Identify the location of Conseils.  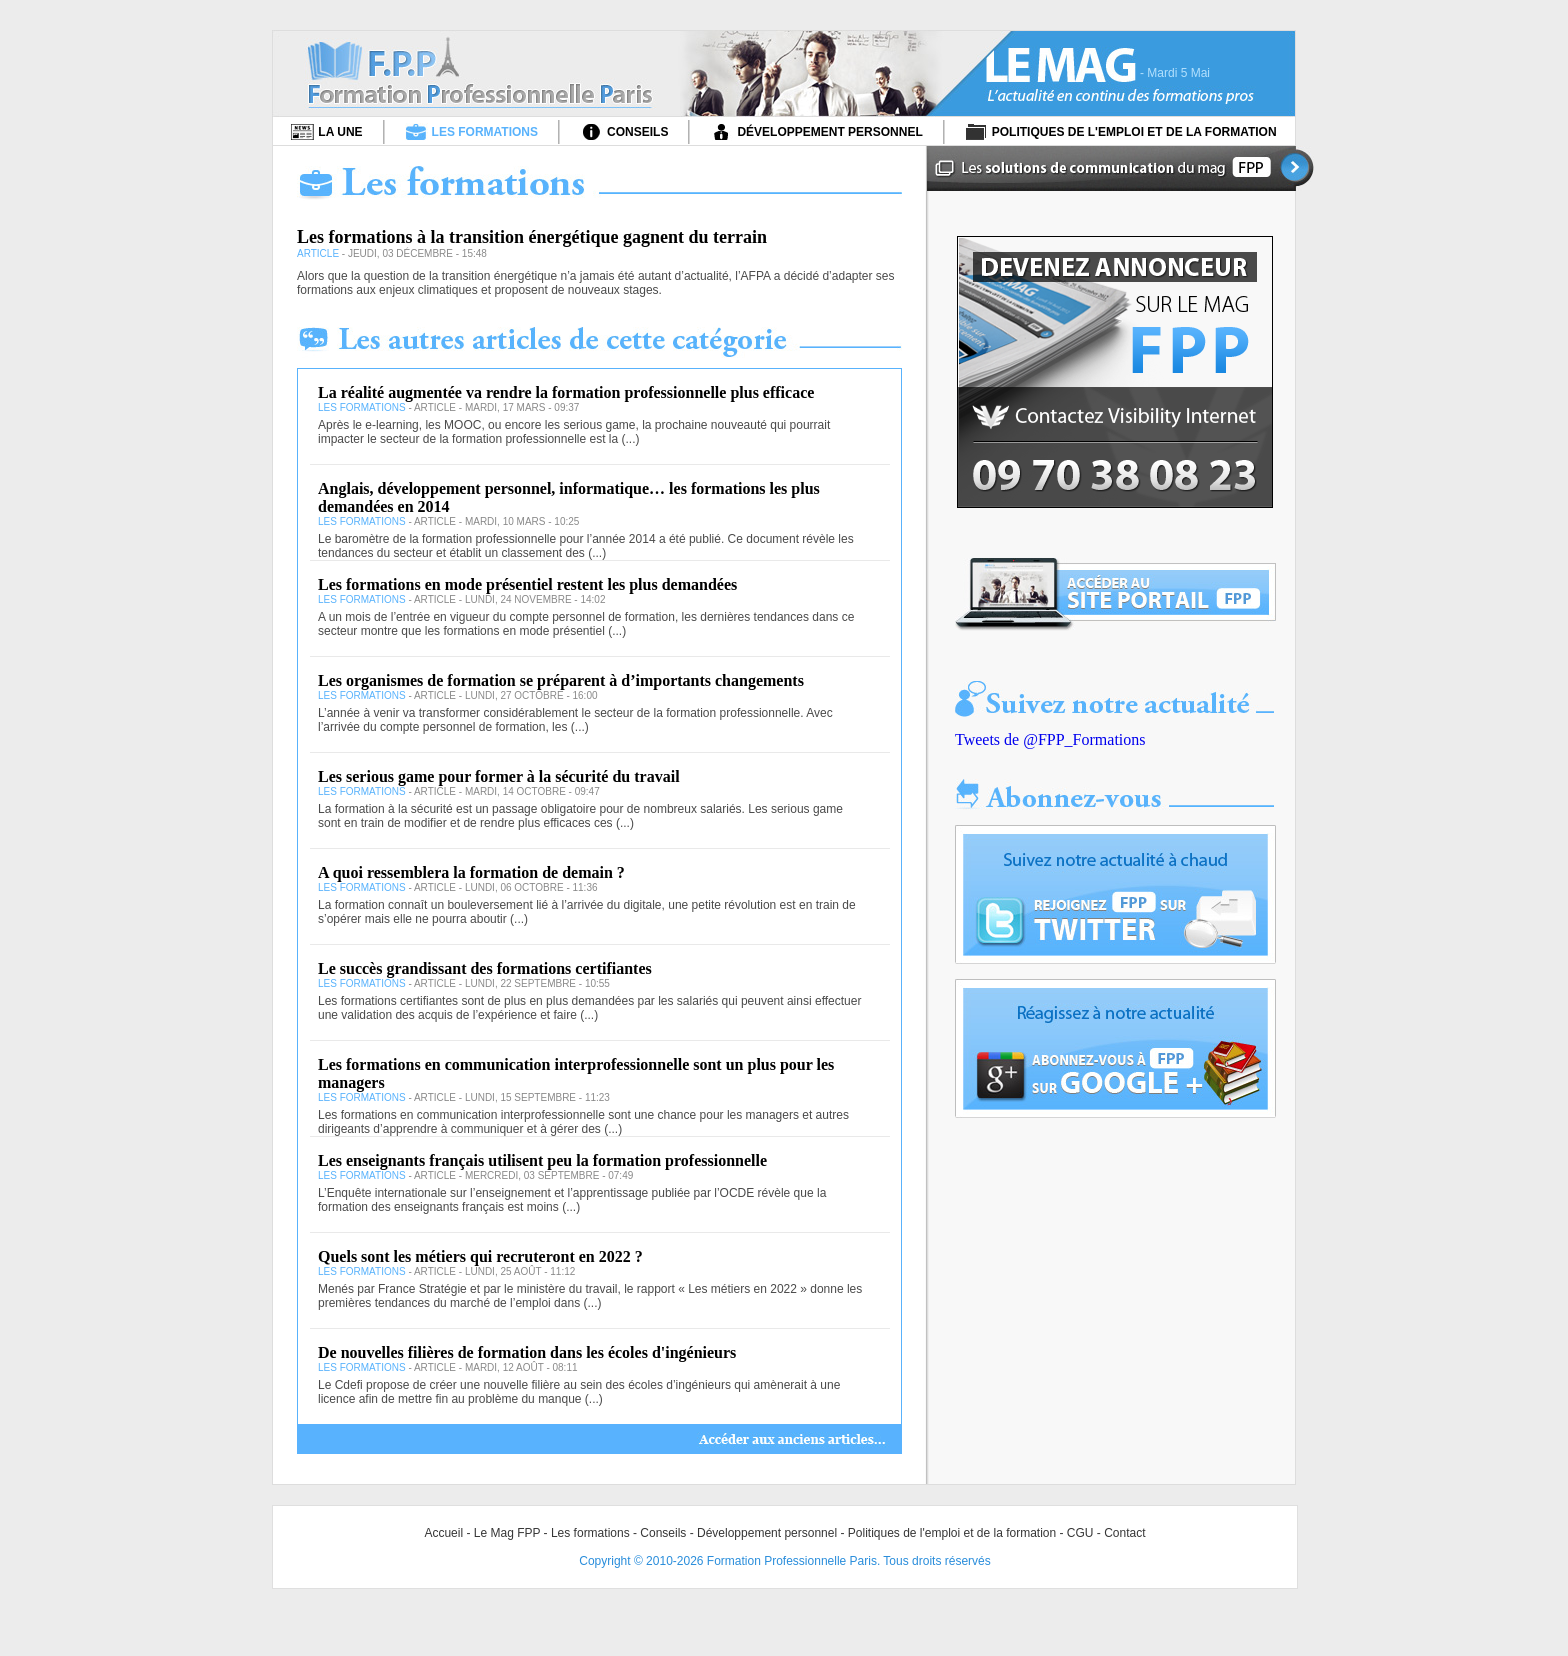
(663, 1533).